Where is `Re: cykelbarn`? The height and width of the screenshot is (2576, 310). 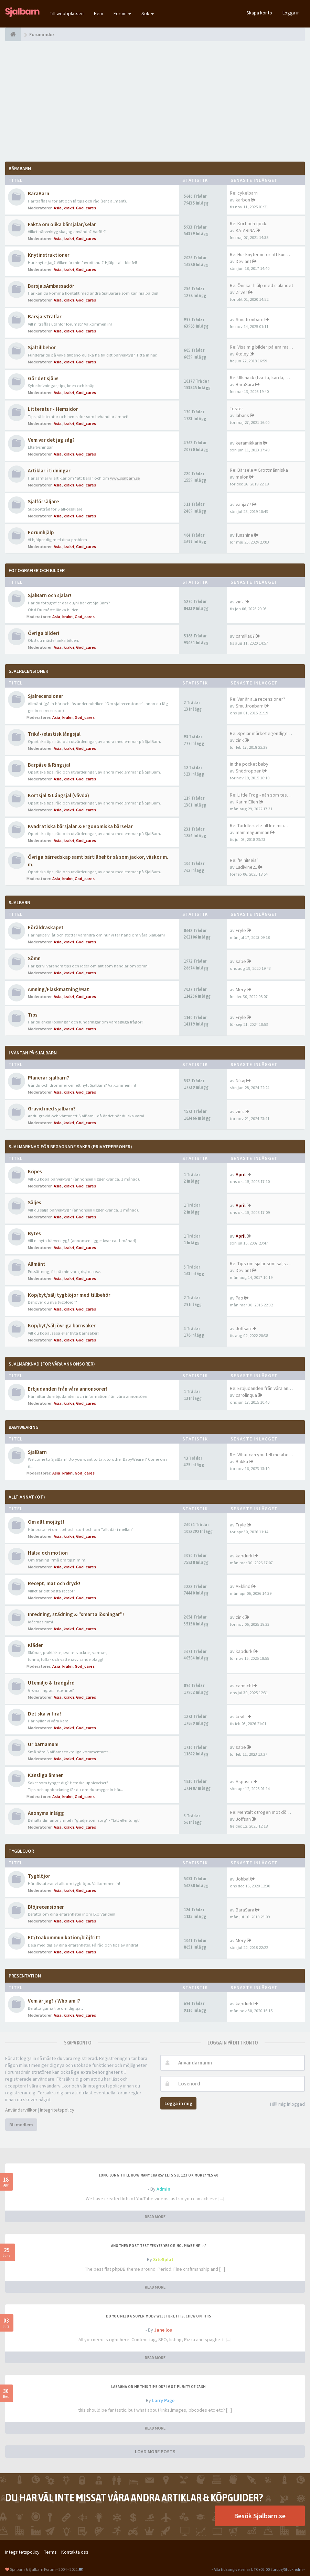
Re: cykelbarn is located at coordinates (244, 193).